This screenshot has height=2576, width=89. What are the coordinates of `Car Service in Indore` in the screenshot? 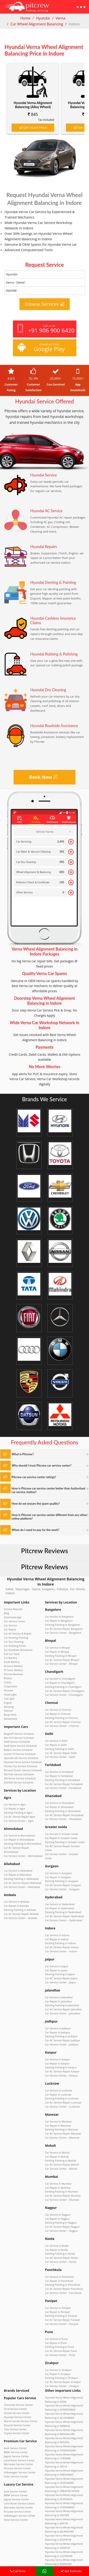 It's located at (56, 1898).